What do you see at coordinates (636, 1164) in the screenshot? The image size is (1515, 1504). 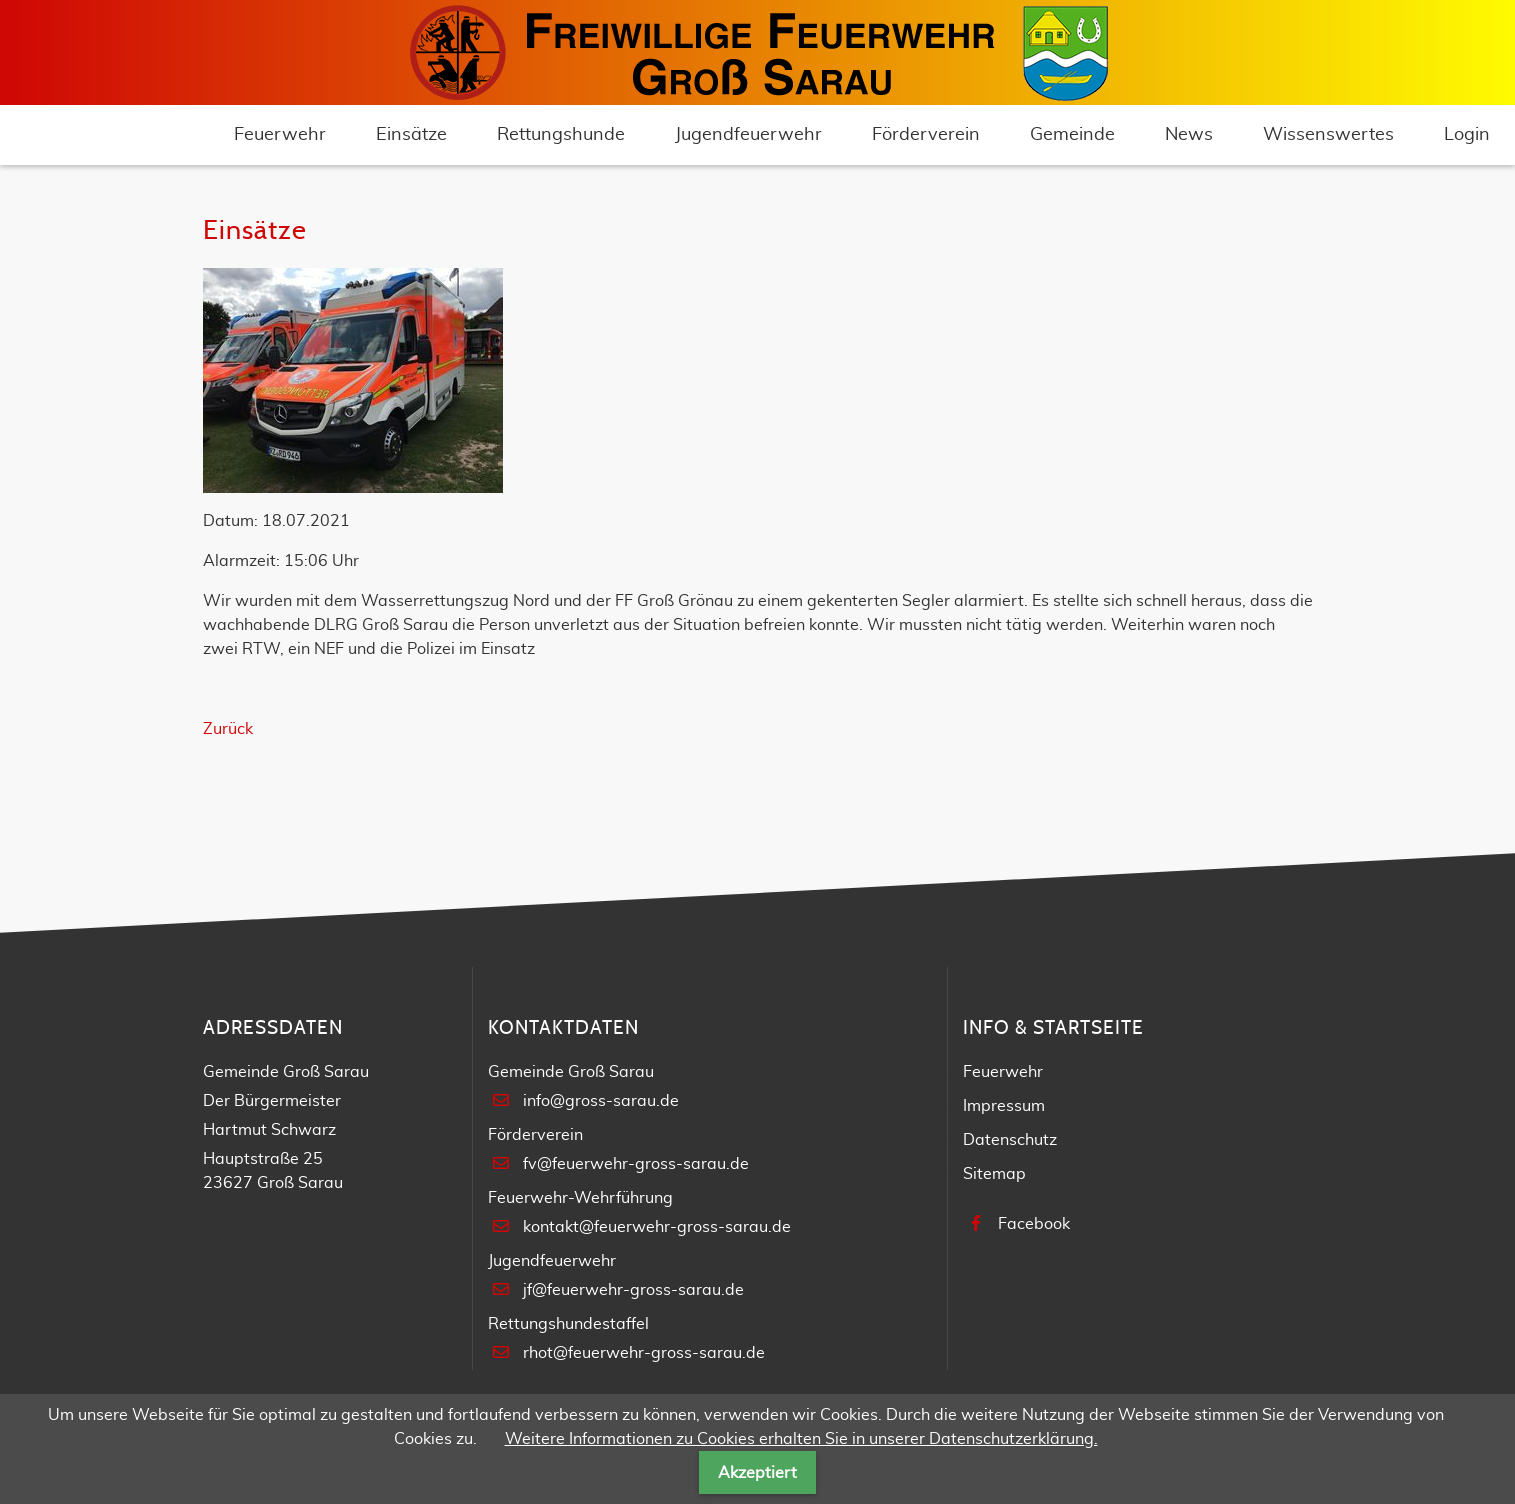 I see `fv@feuerwehr-gross-sarau.de` at bounding box center [636, 1164].